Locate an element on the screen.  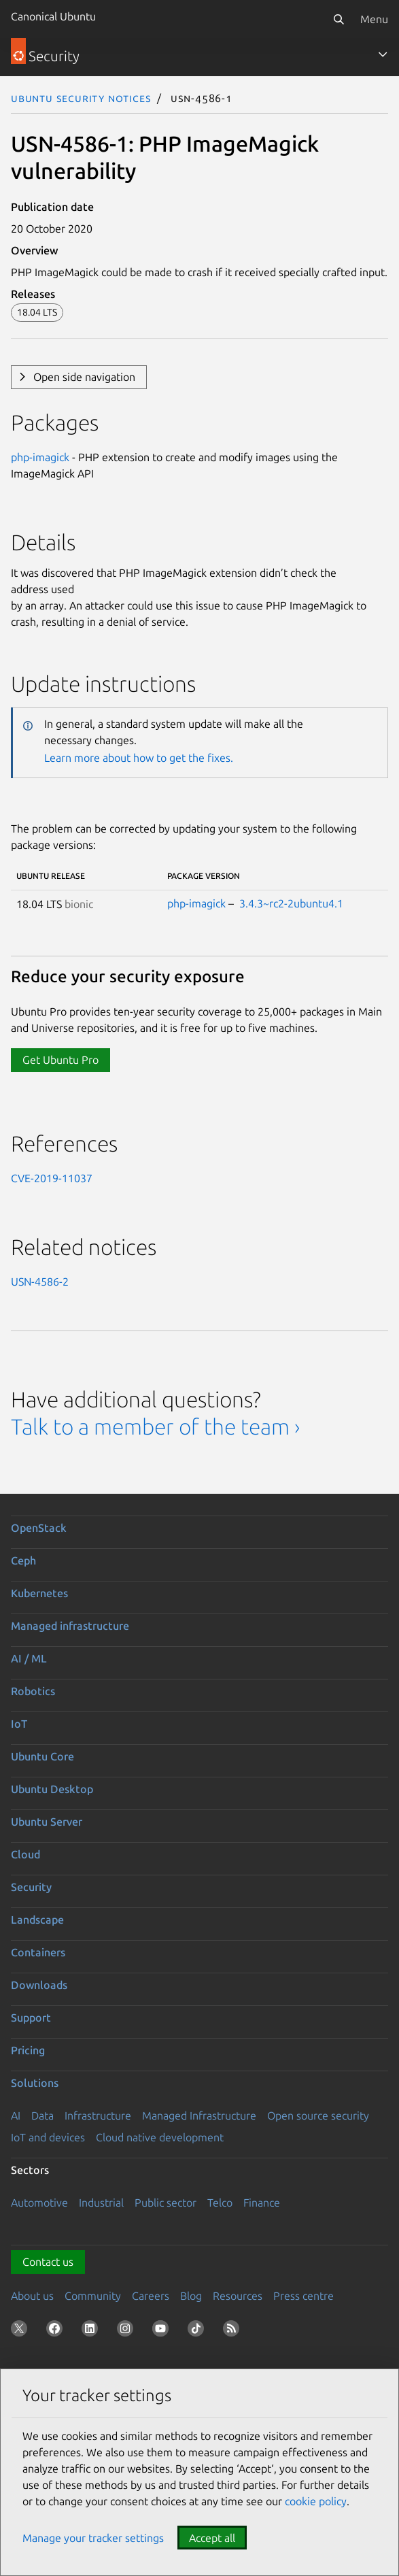
Press centre is located at coordinates (303, 2296).